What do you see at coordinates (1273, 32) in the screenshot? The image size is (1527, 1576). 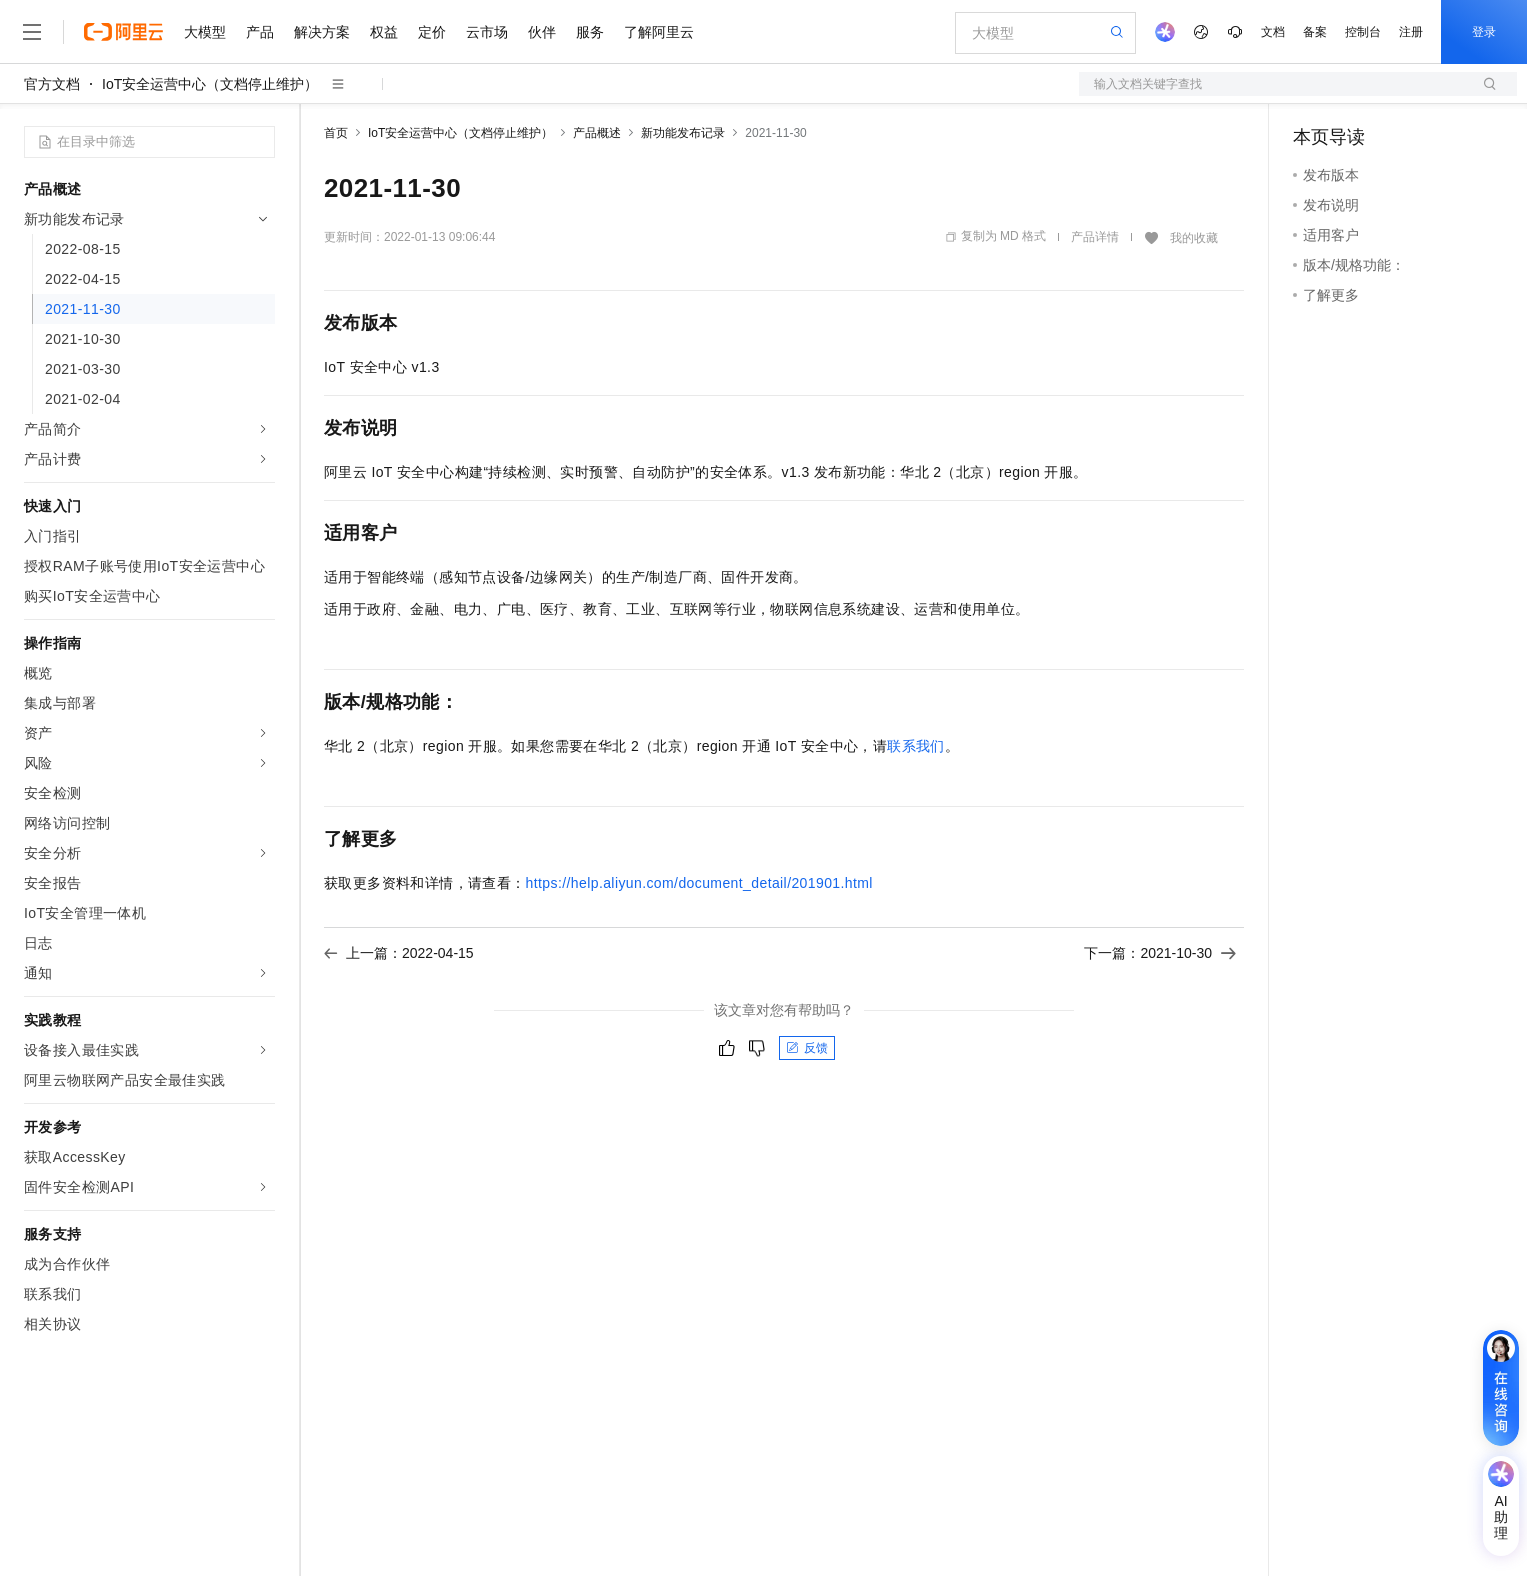 I see `文档` at bounding box center [1273, 32].